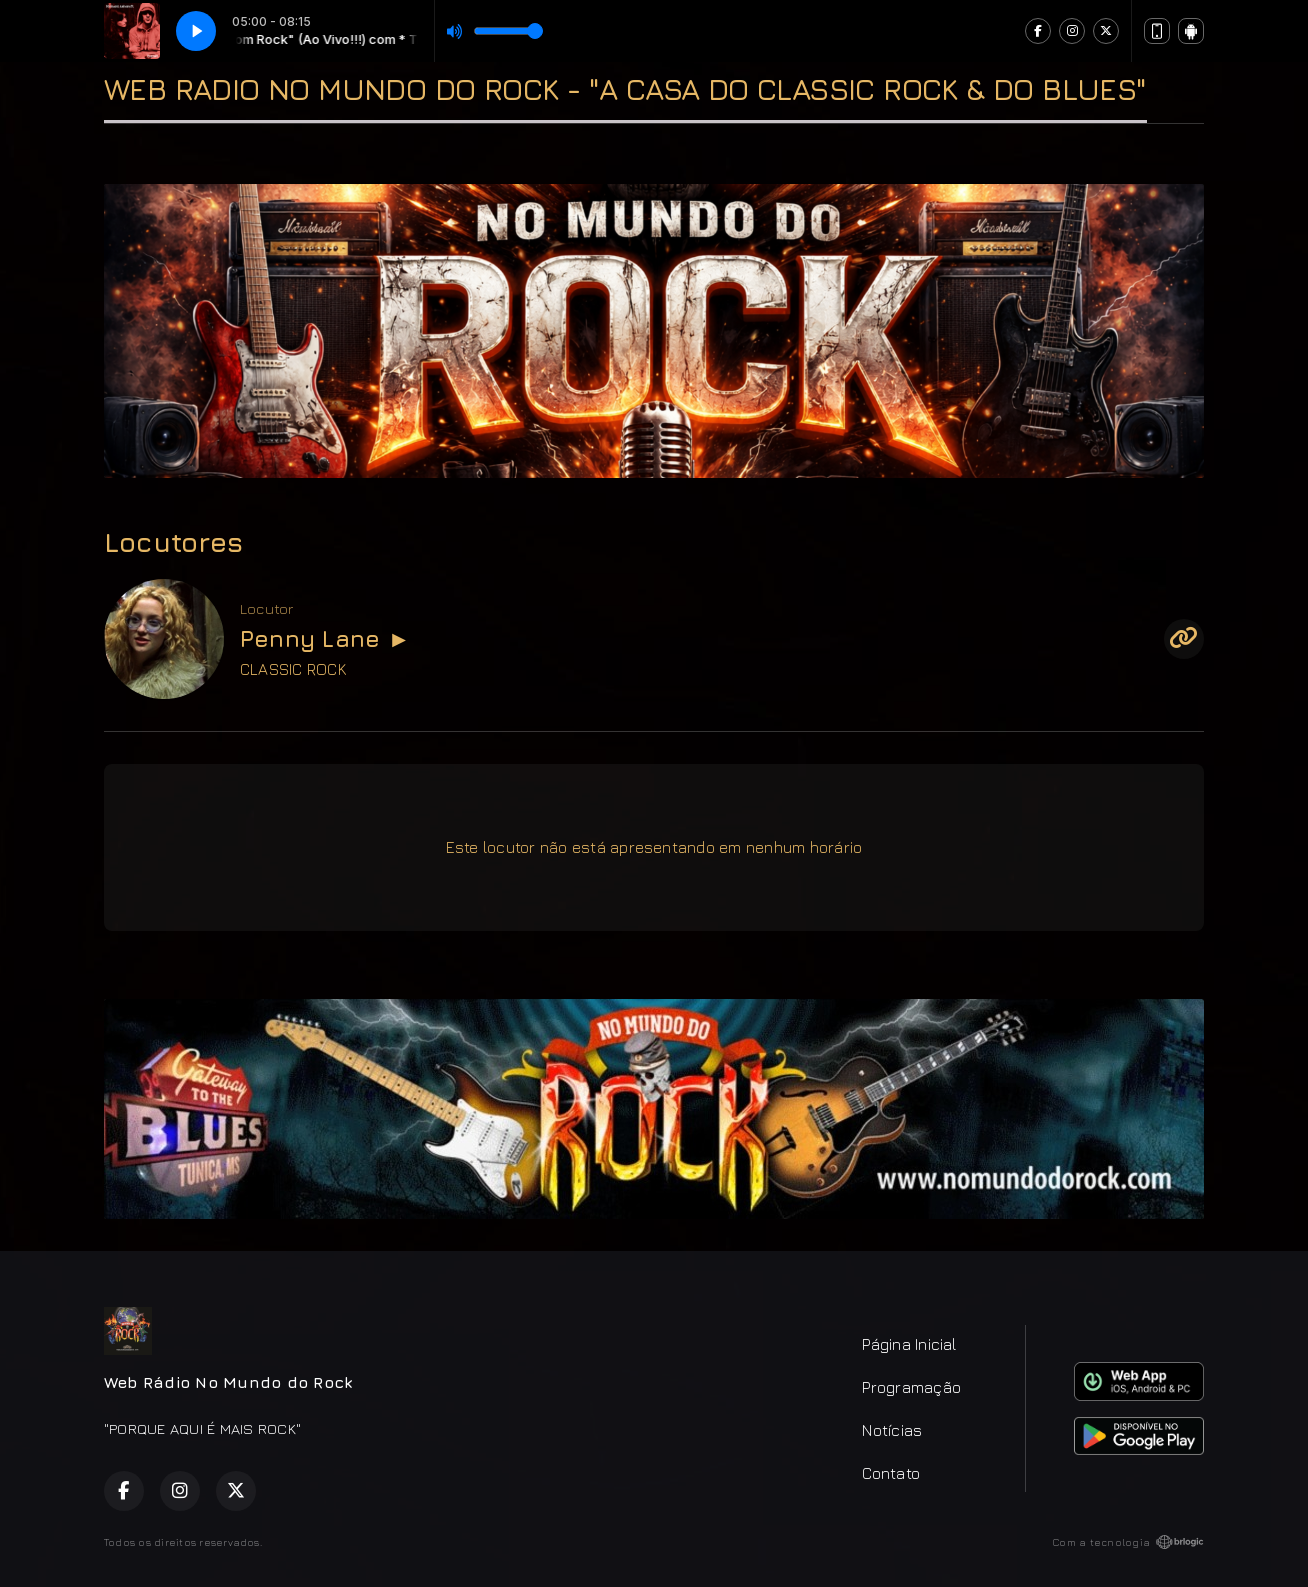 The height and width of the screenshot is (1587, 1308). Describe the element at coordinates (1128, 1542) in the screenshot. I see `Com a tecnologia` at that location.